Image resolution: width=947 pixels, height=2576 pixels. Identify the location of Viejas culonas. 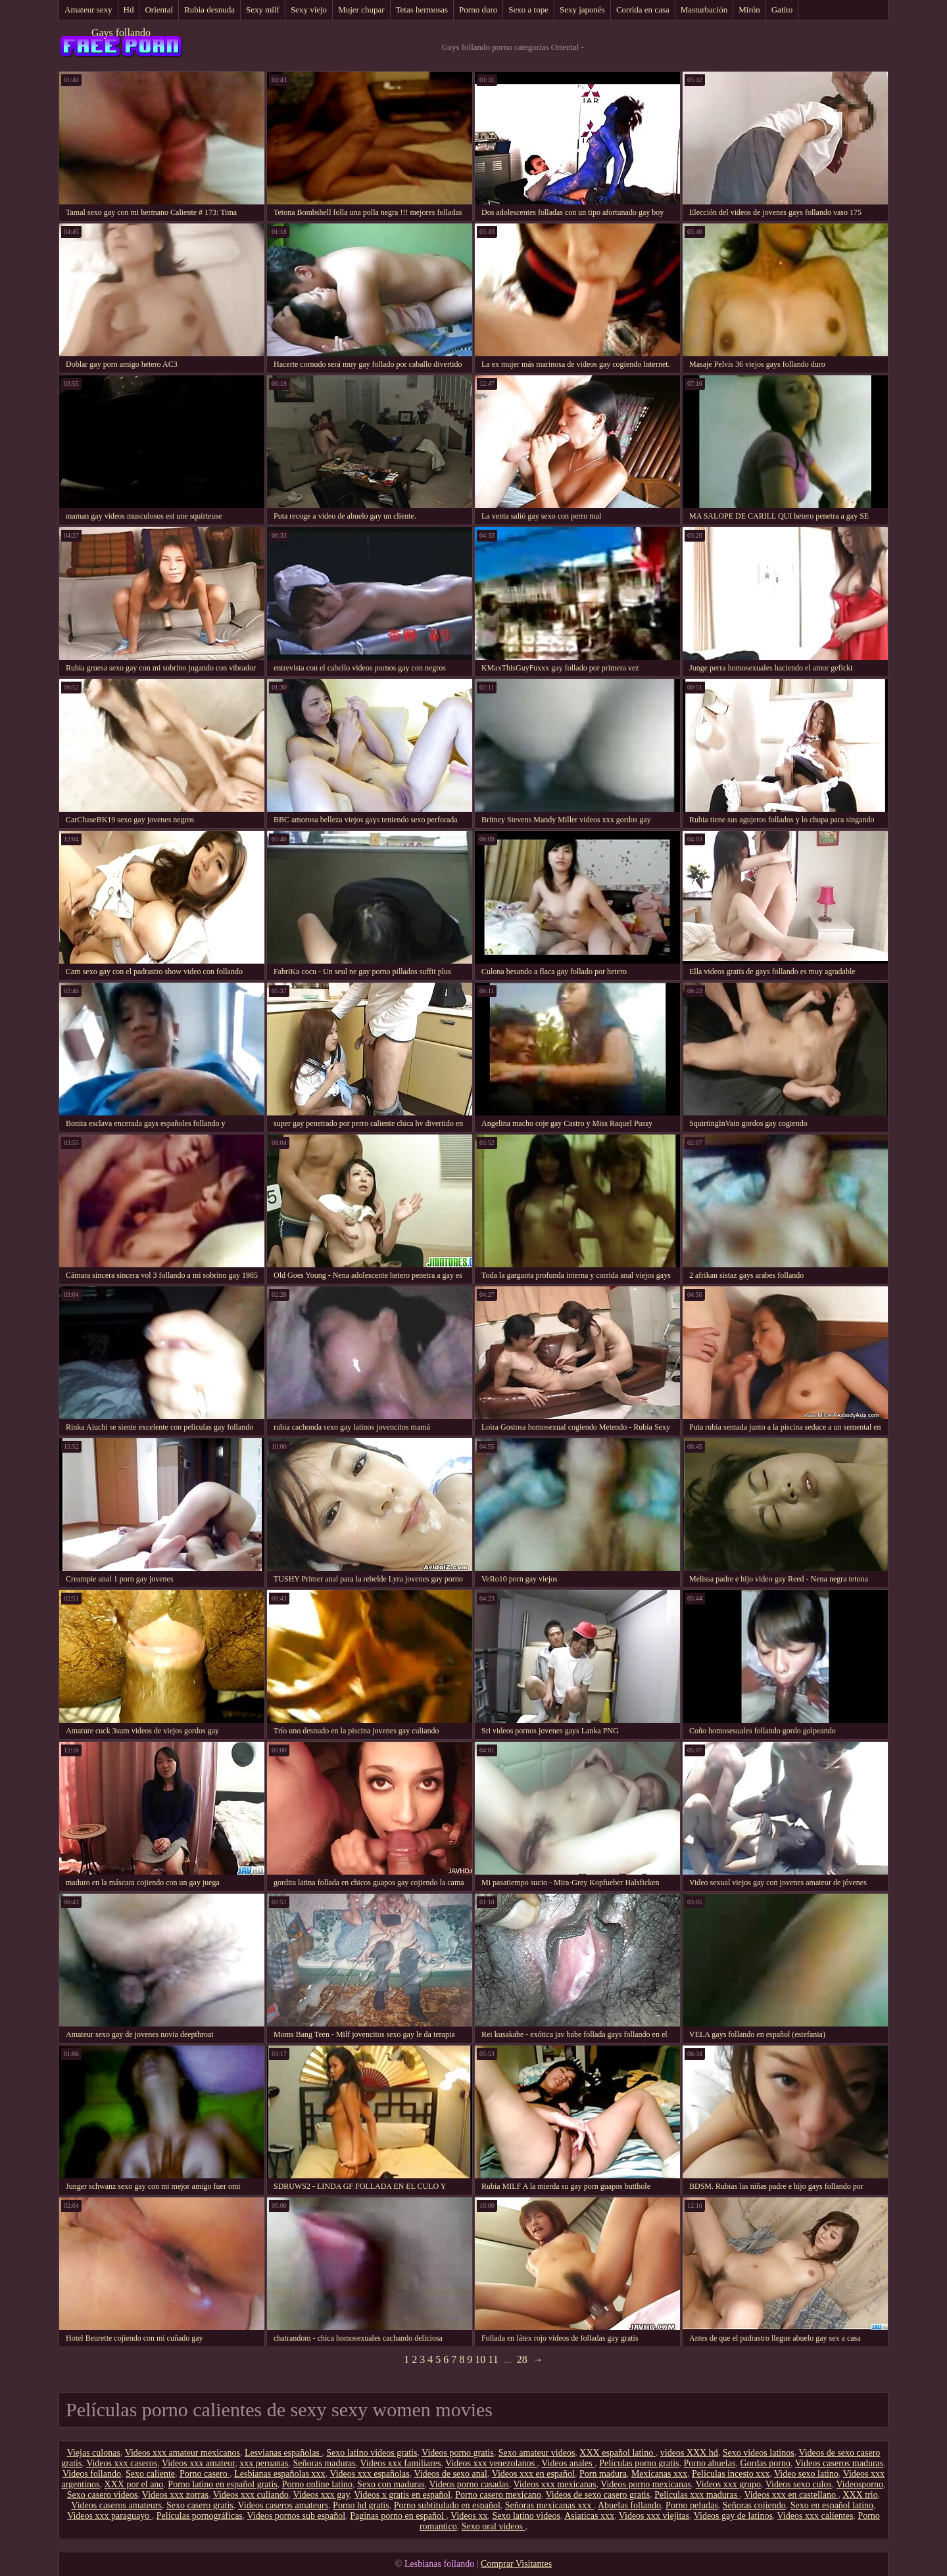
(93, 2453).